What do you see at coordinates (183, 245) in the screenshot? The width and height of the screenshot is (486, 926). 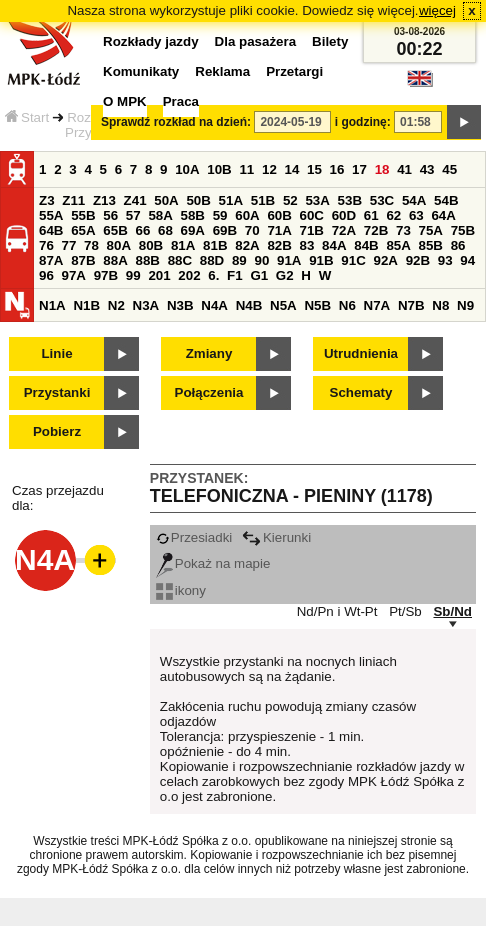 I see `81A` at bounding box center [183, 245].